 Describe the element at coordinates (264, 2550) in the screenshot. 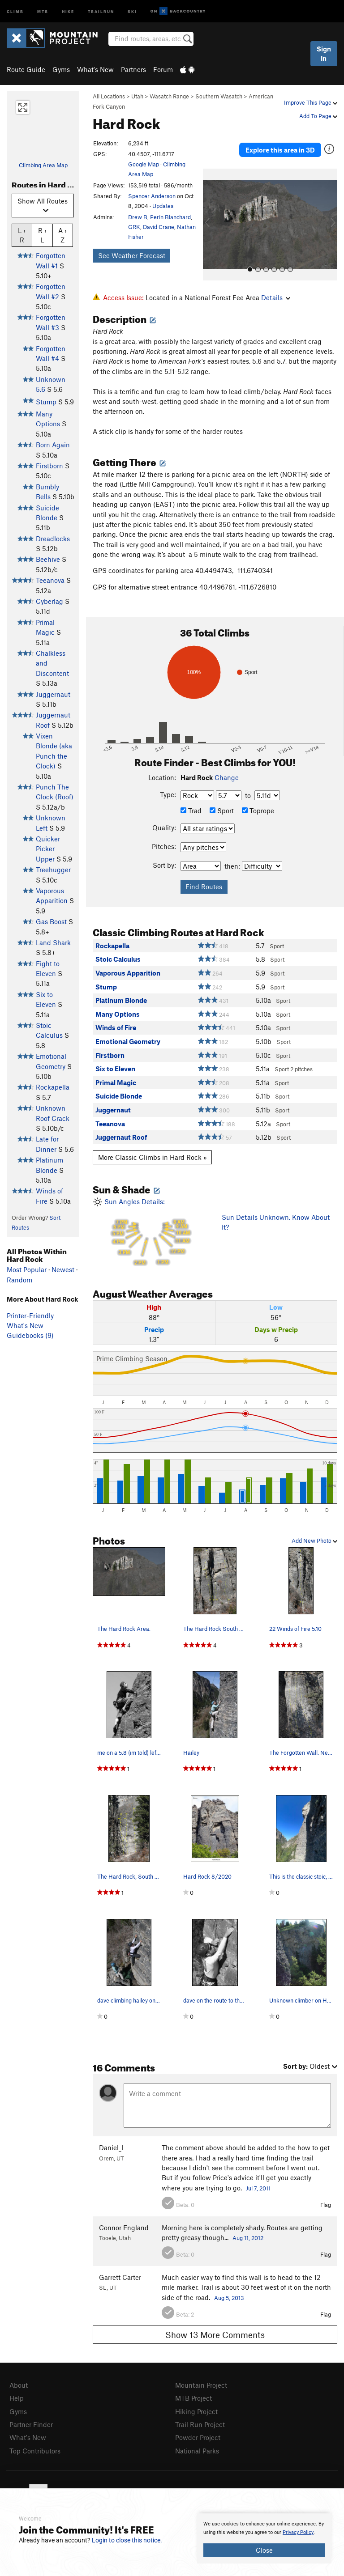

I see `Close` at that location.